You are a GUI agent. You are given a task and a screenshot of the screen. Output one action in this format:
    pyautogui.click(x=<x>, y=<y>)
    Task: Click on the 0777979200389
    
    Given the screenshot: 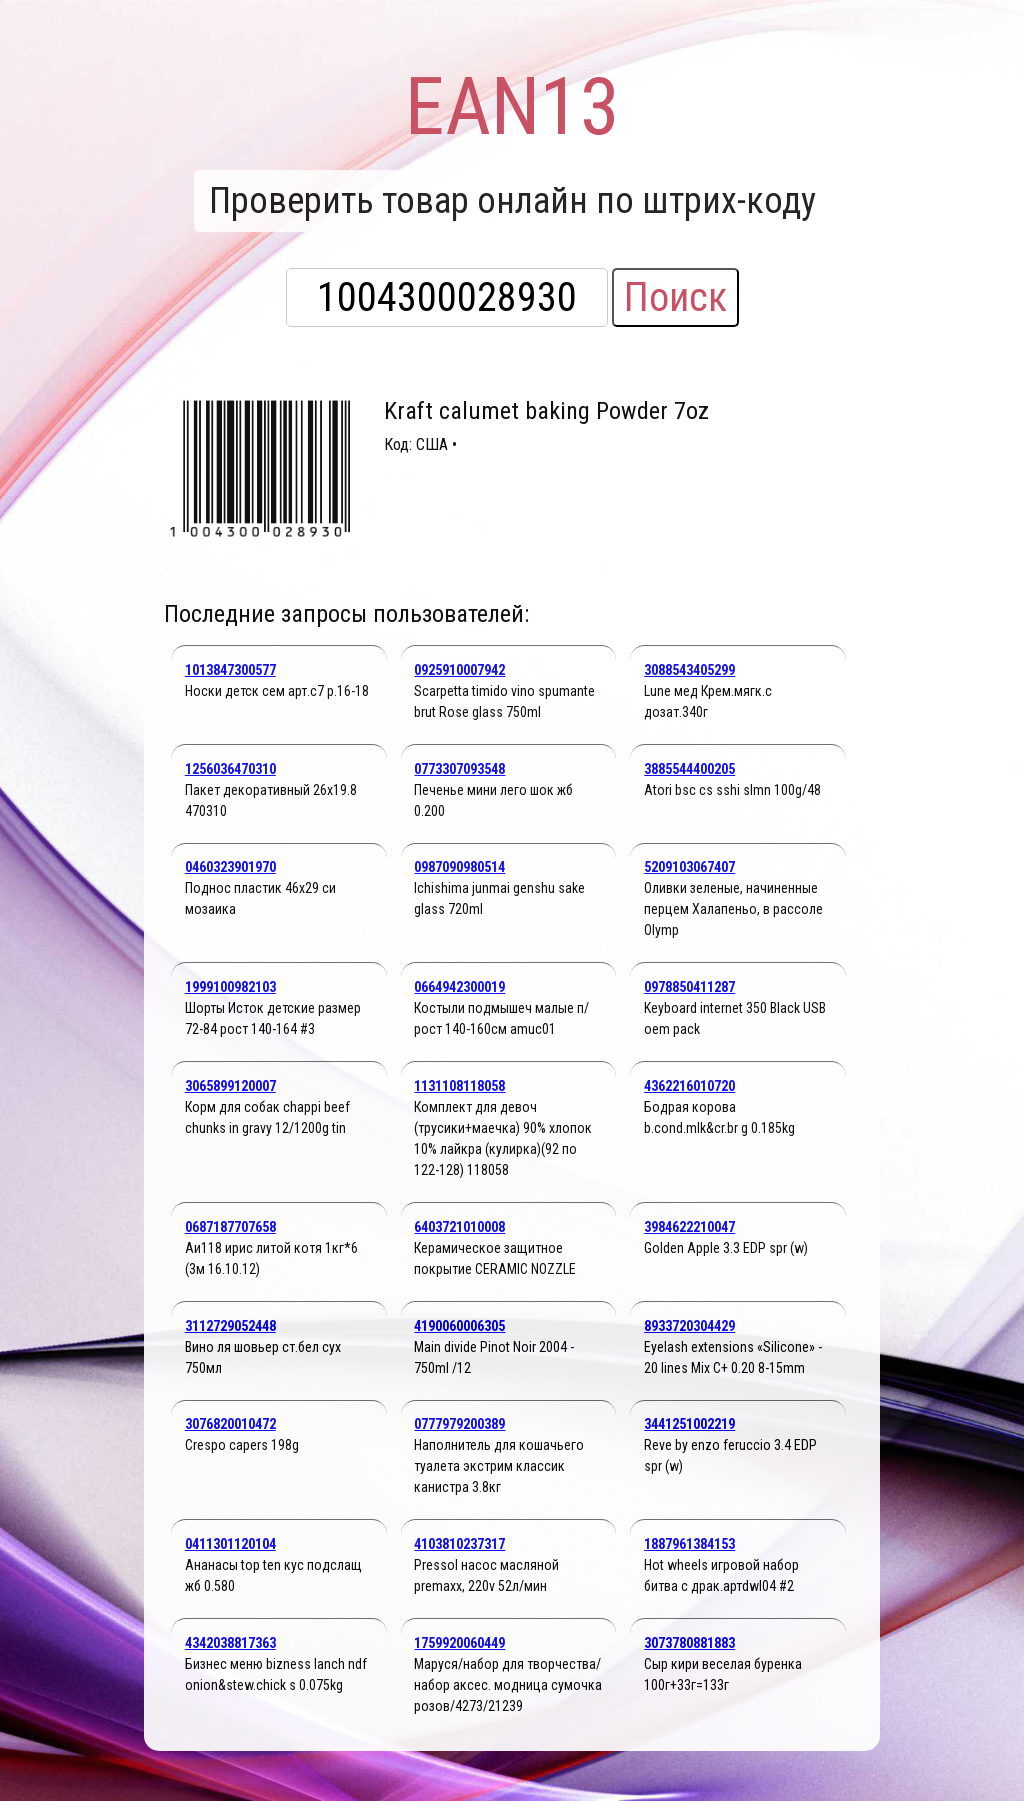 What is the action you would take?
    pyautogui.click(x=459, y=1424)
    